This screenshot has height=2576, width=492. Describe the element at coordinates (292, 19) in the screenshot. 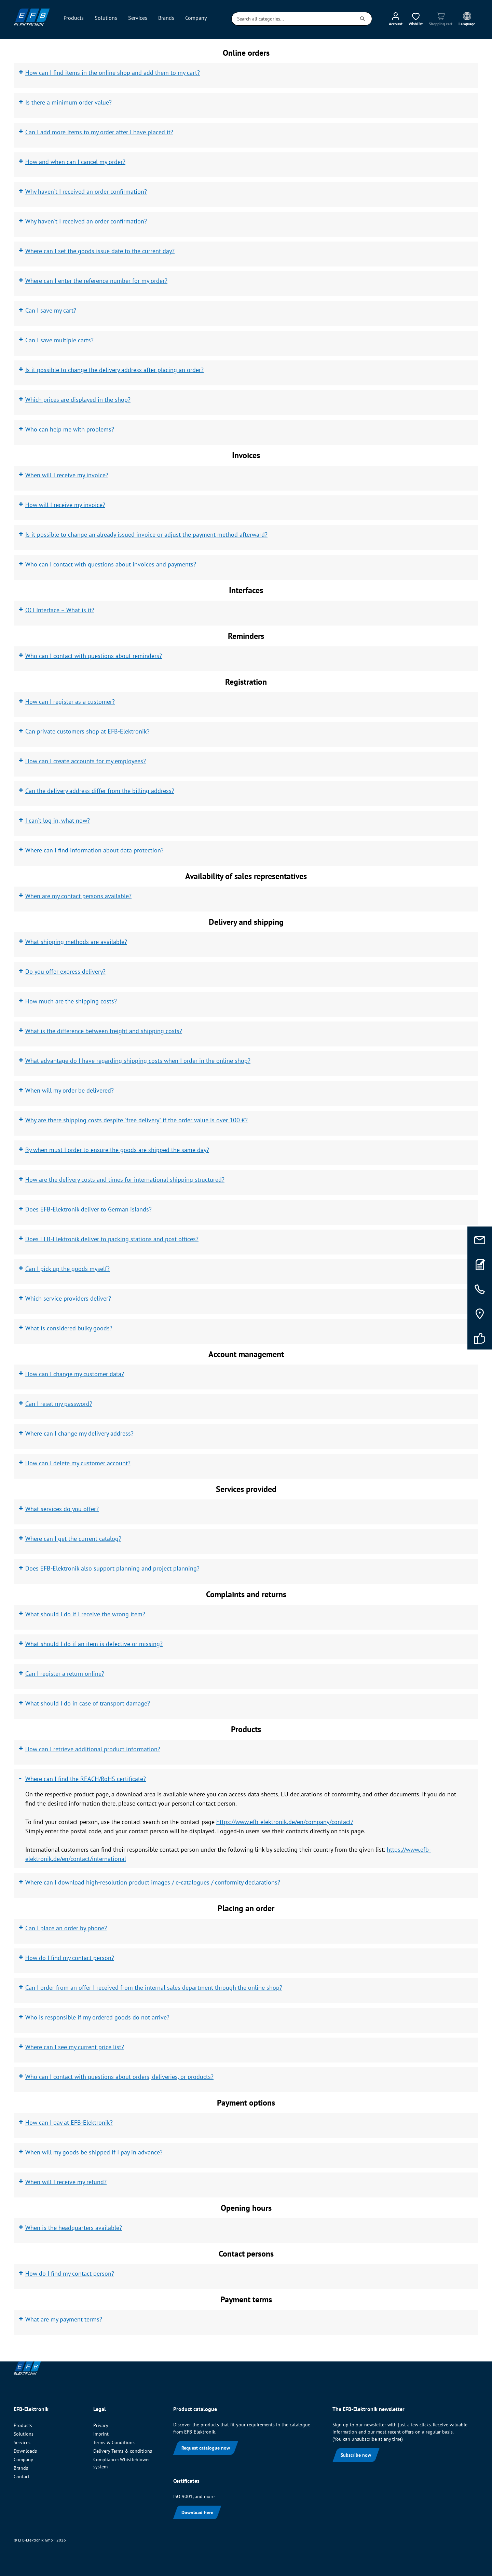

I see `[Search all categories...]` at that location.